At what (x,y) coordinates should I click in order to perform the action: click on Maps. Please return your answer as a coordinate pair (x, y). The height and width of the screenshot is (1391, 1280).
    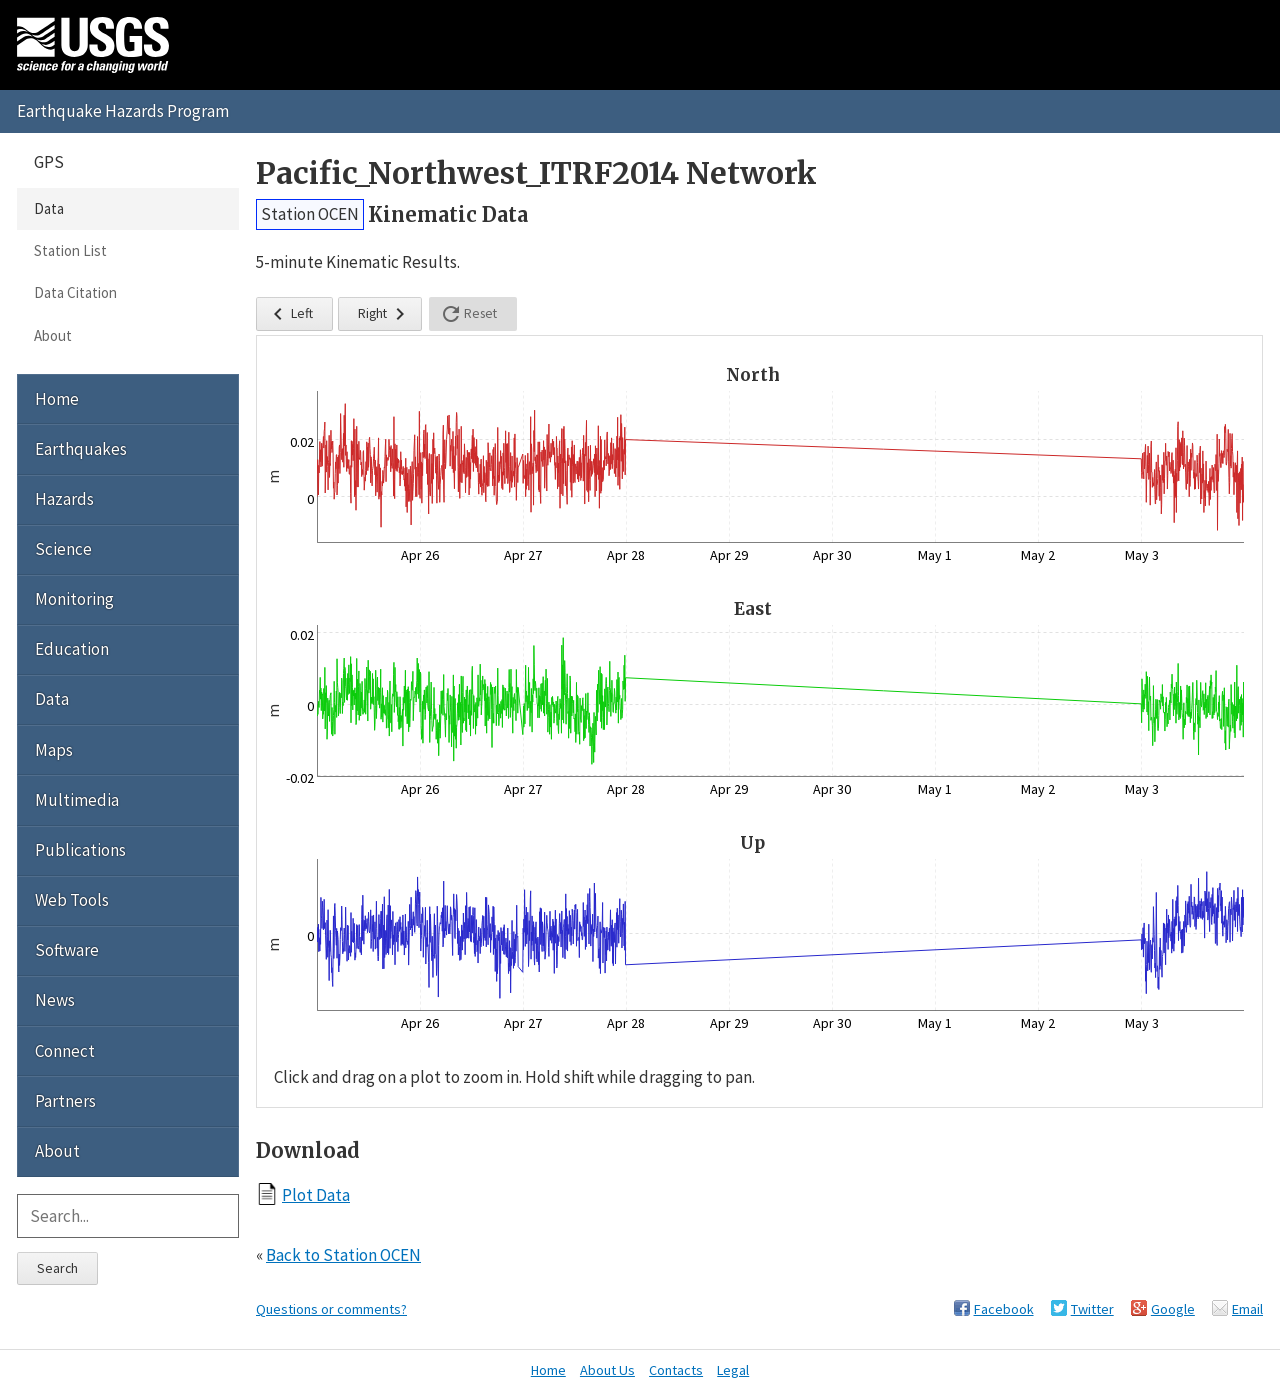
    Looking at the image, I should click on (54, 750).